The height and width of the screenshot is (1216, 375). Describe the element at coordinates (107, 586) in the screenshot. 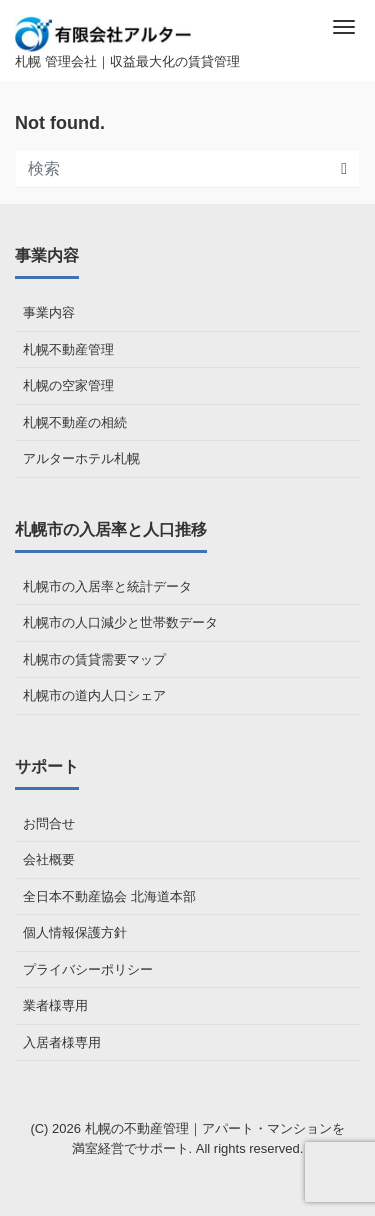

I see `札幌市の入居率と統計データ` at that location.